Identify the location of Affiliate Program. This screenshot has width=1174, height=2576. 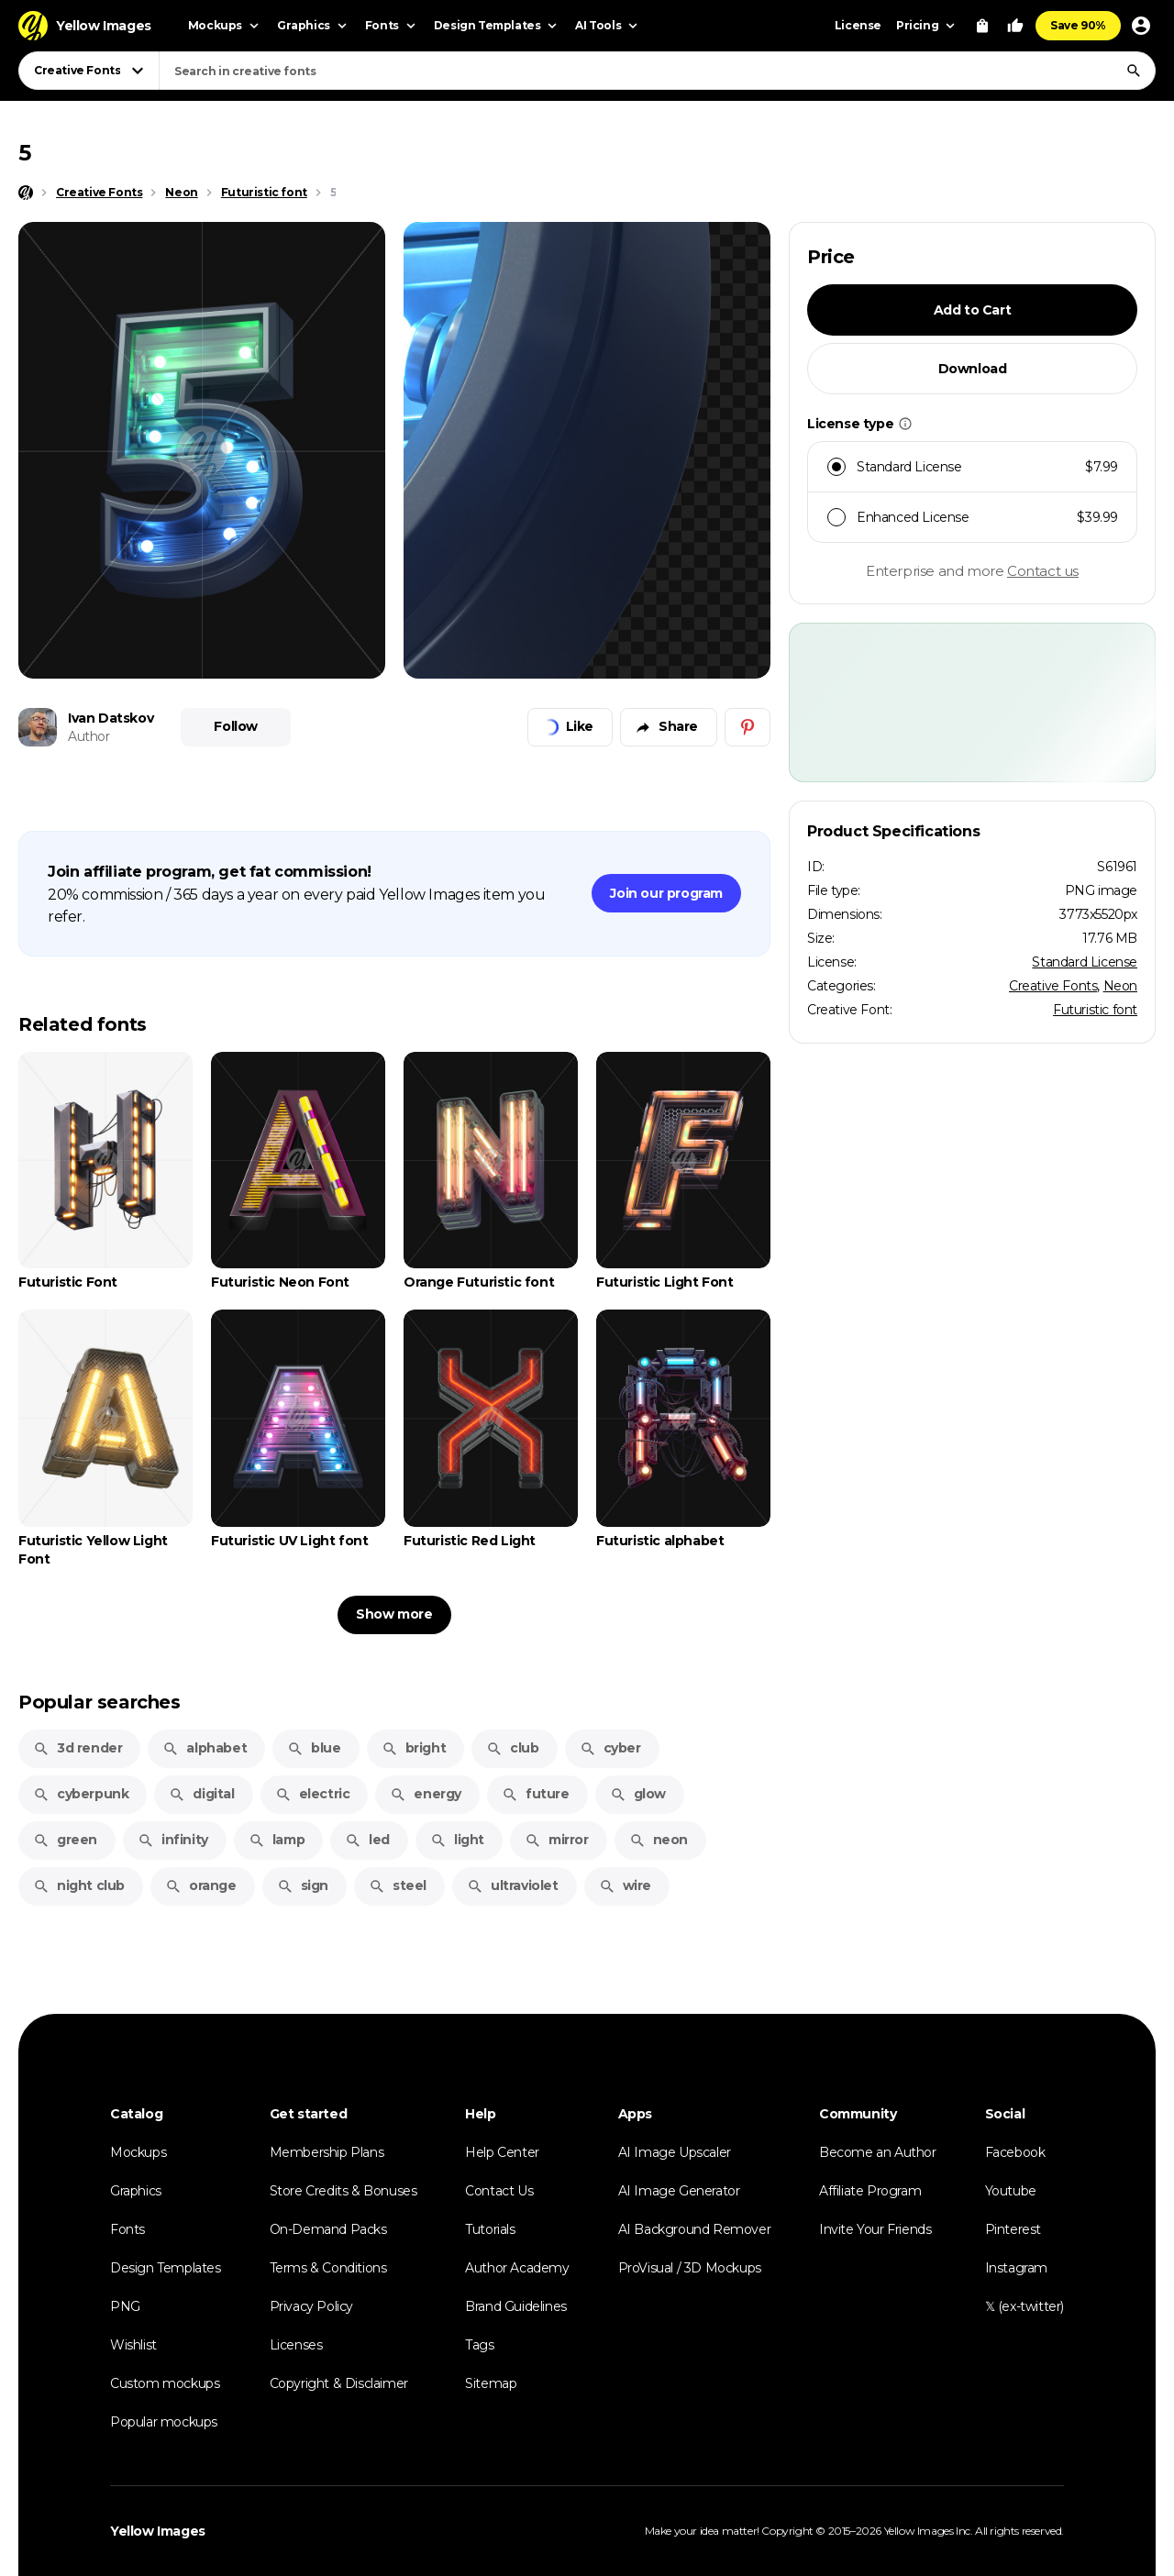
(870, 2191).